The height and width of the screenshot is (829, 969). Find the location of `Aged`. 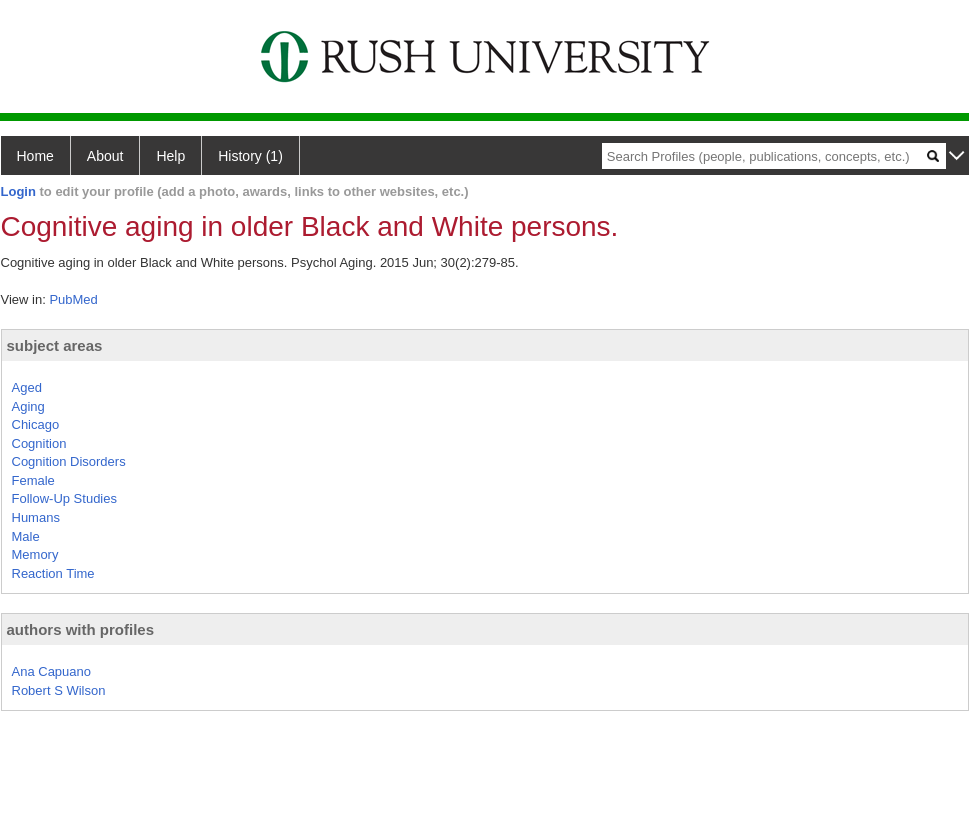

Aged is located at coordinates (27, 387).